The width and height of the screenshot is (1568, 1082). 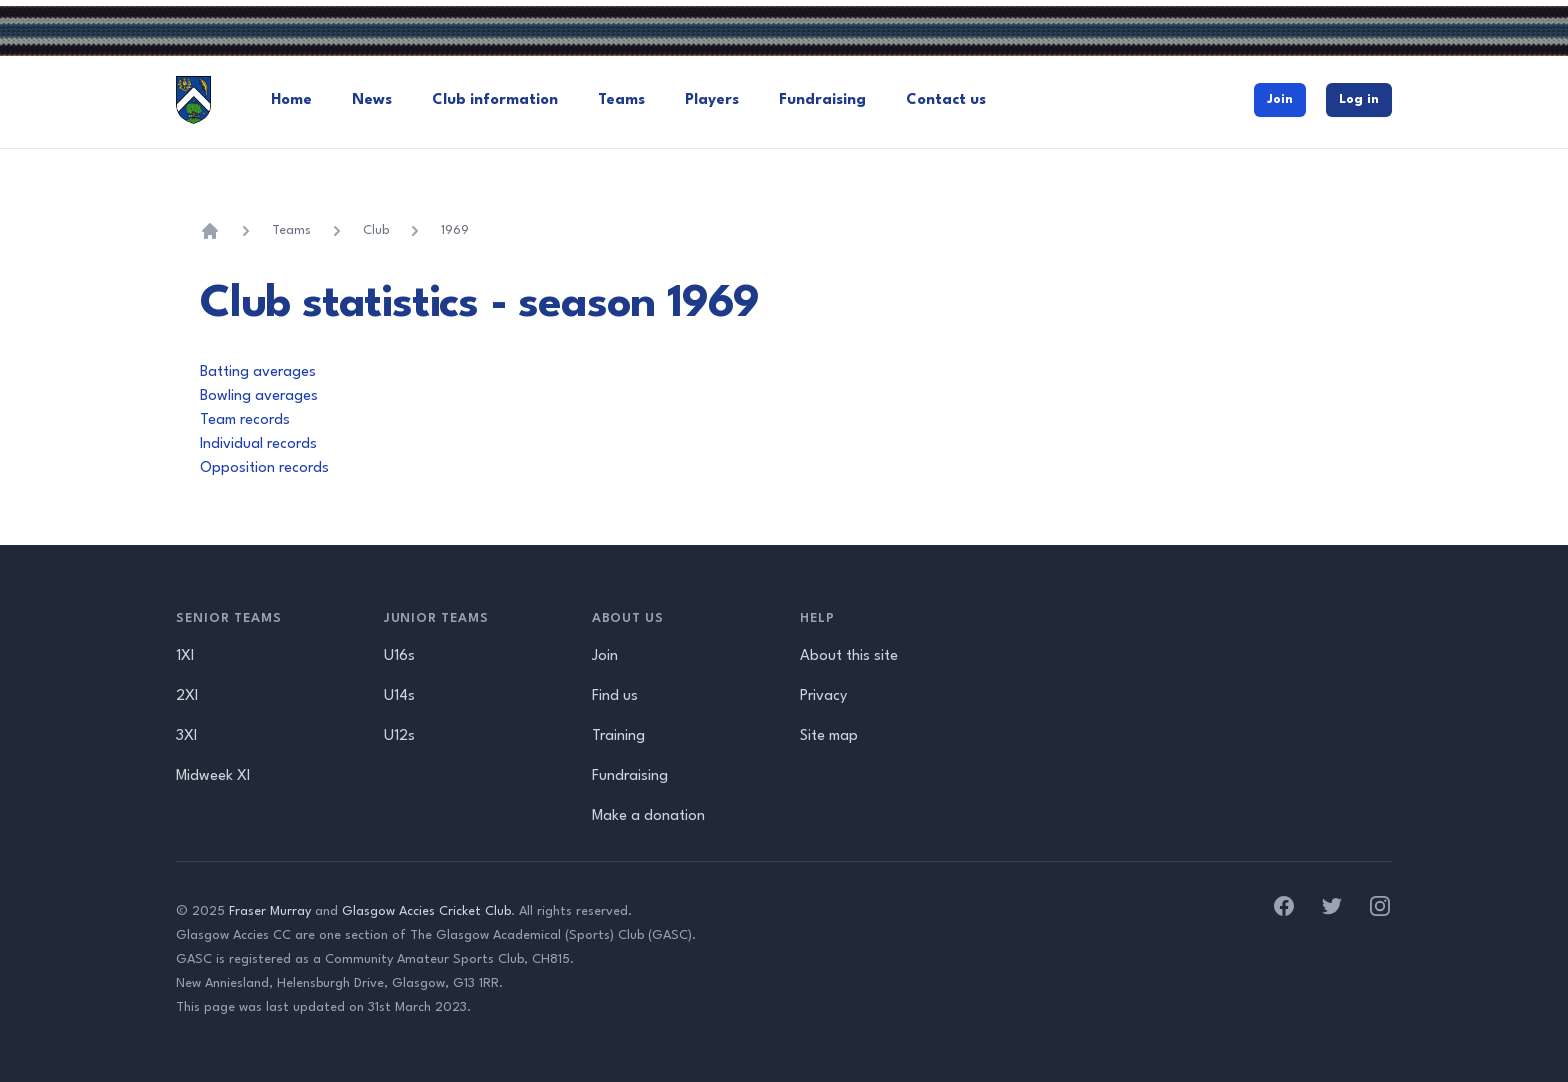 What do you see at coordinates (1280, 99) in the screenshot?
I see `Join` at bounding box center [1280, 99].